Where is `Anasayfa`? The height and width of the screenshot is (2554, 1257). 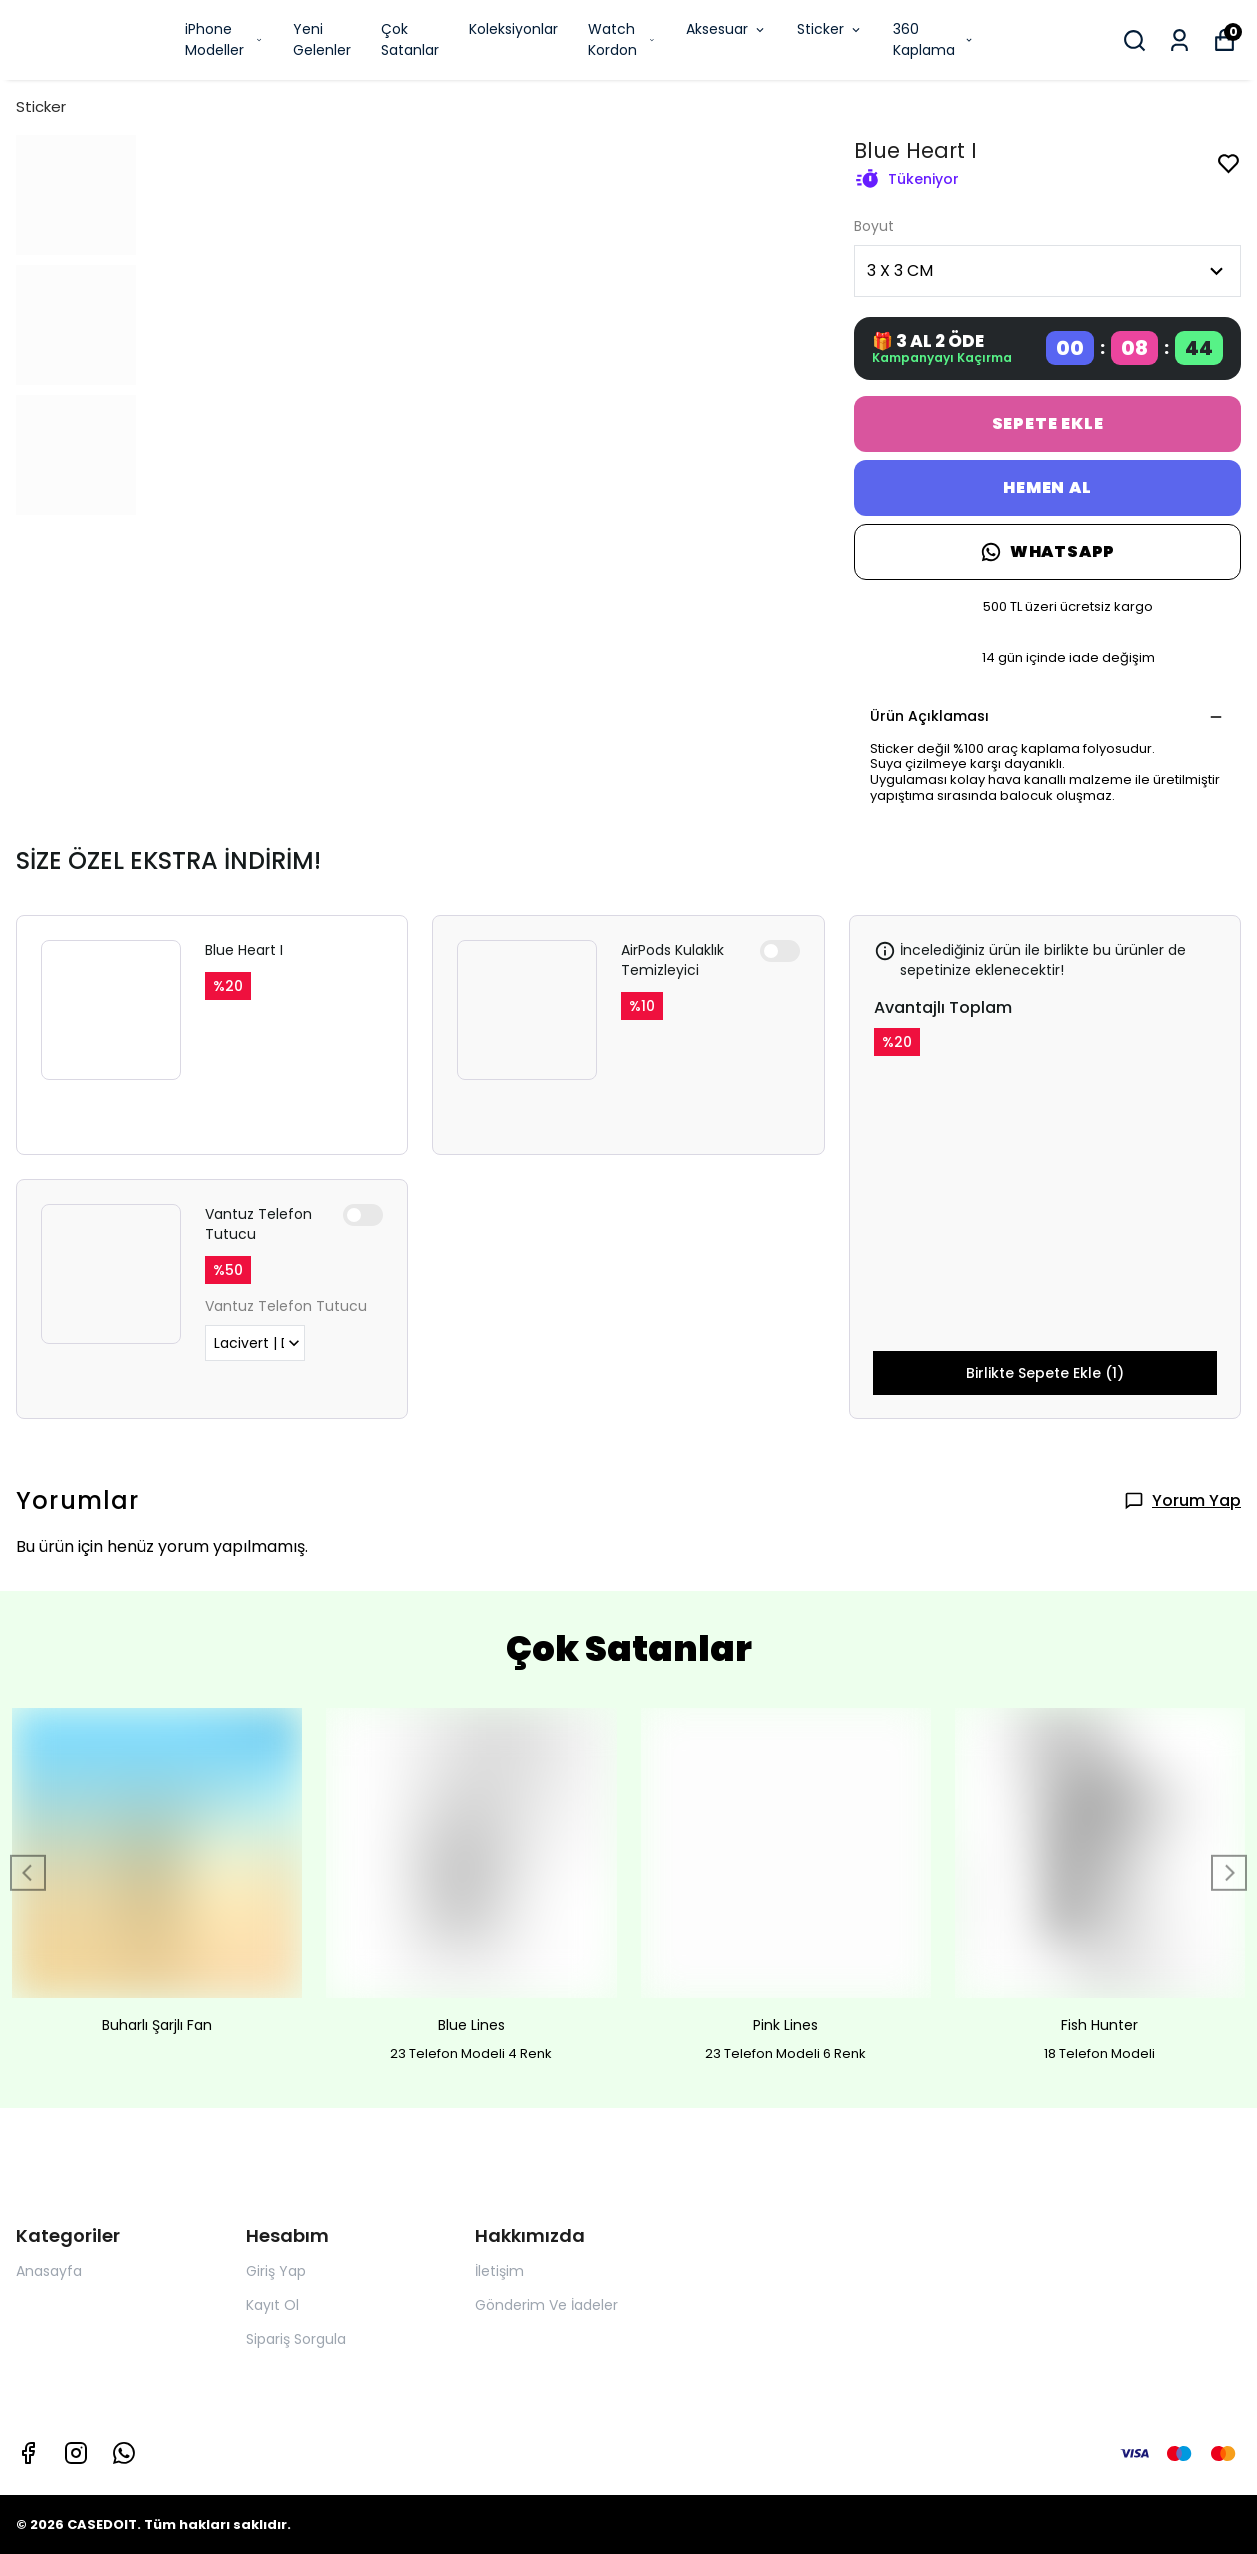 Anasayfa is located at coordinates (49, 2271).